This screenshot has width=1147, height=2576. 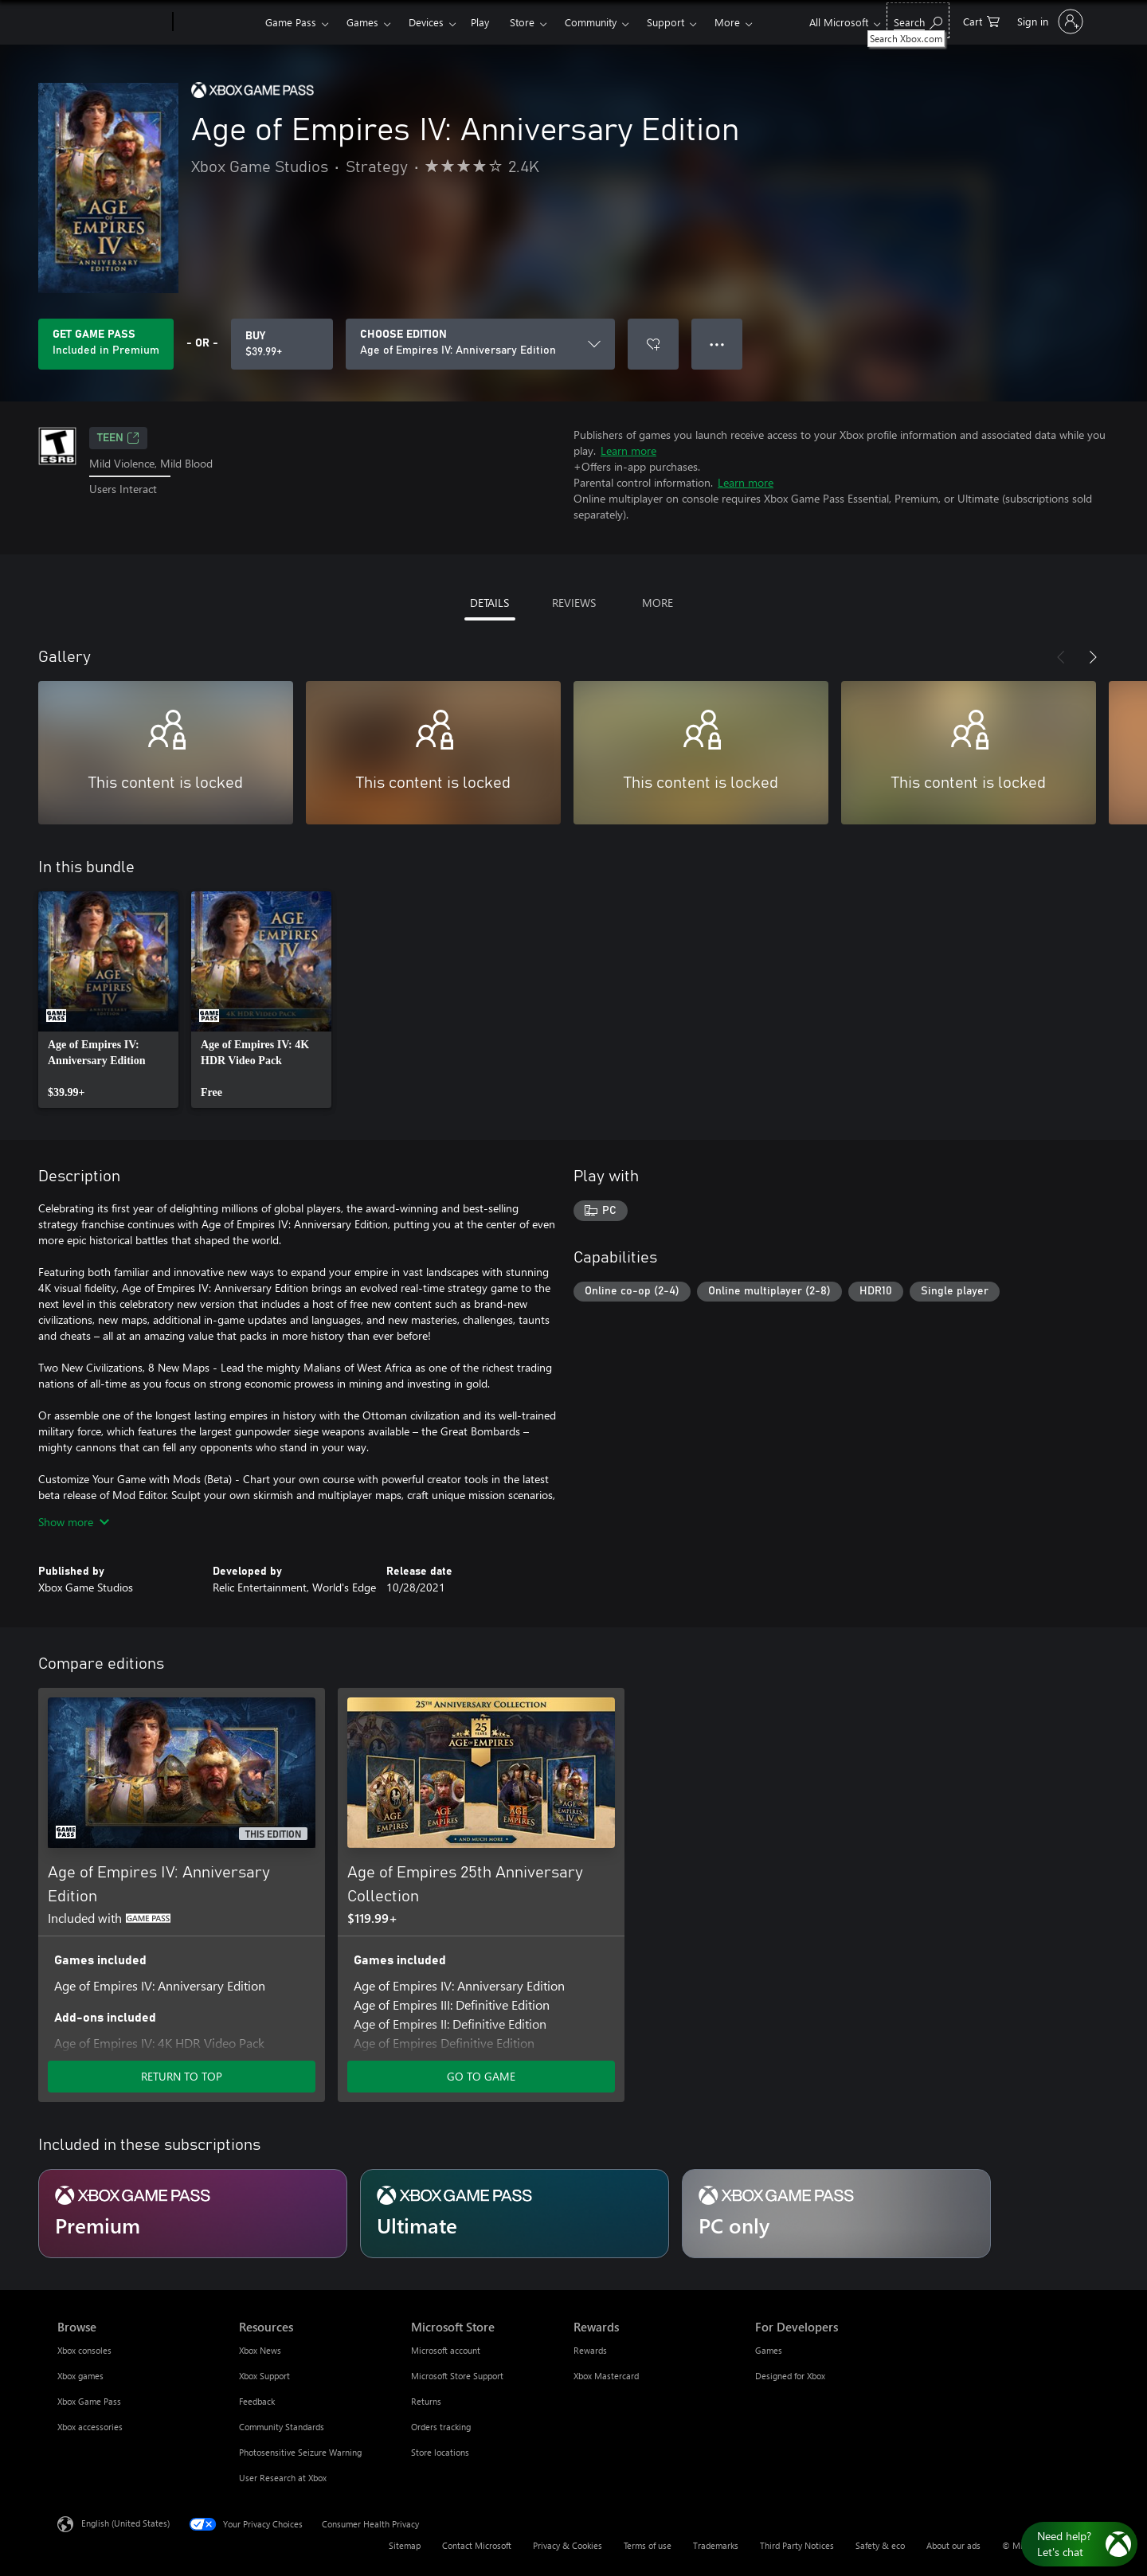 What do you see at coordinates (480, 22) in the screenshot?
I see `Play` at bounding box center [480, 22].